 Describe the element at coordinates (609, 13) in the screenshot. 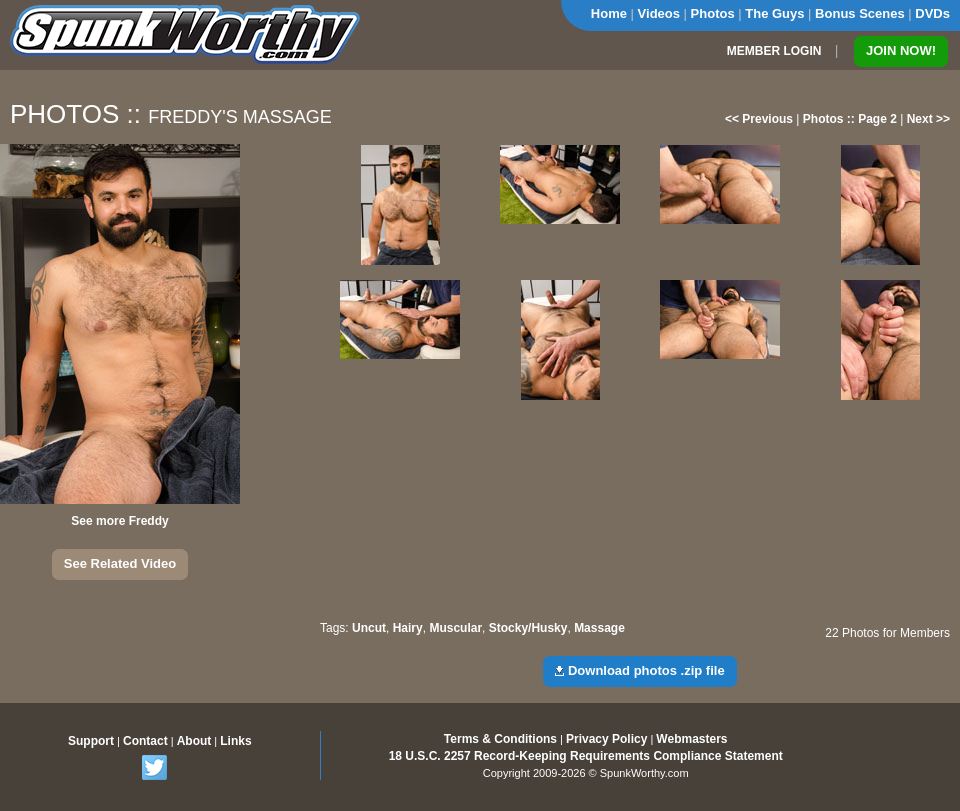

I see `Home` at that location.